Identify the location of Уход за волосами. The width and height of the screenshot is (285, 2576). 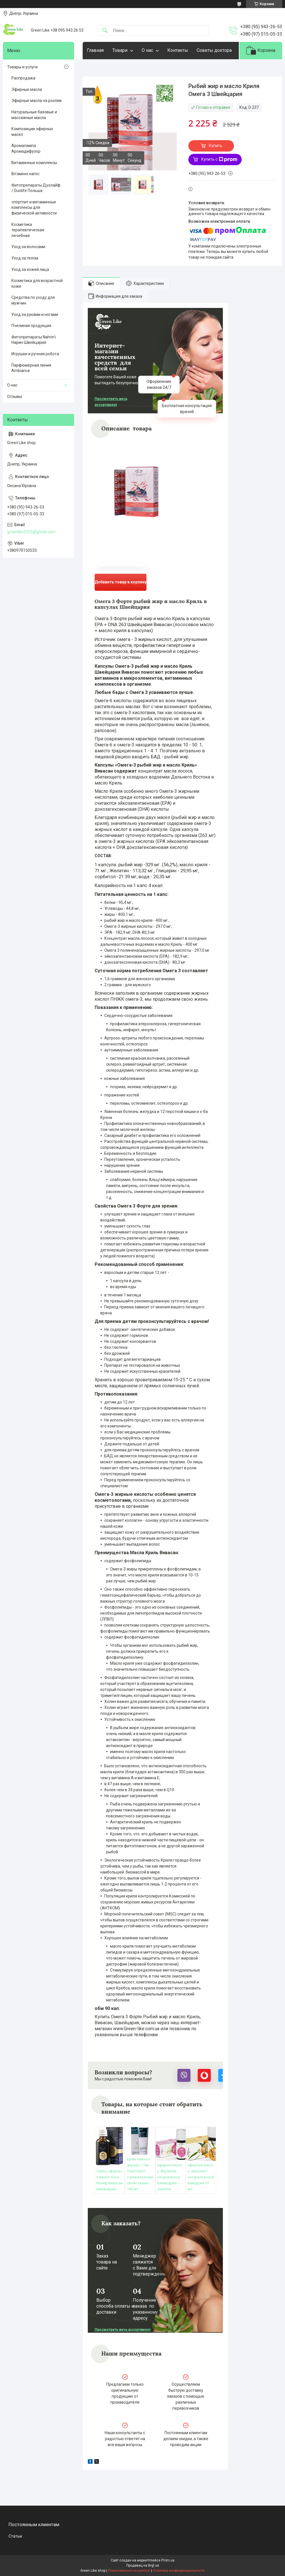
(28, 246).